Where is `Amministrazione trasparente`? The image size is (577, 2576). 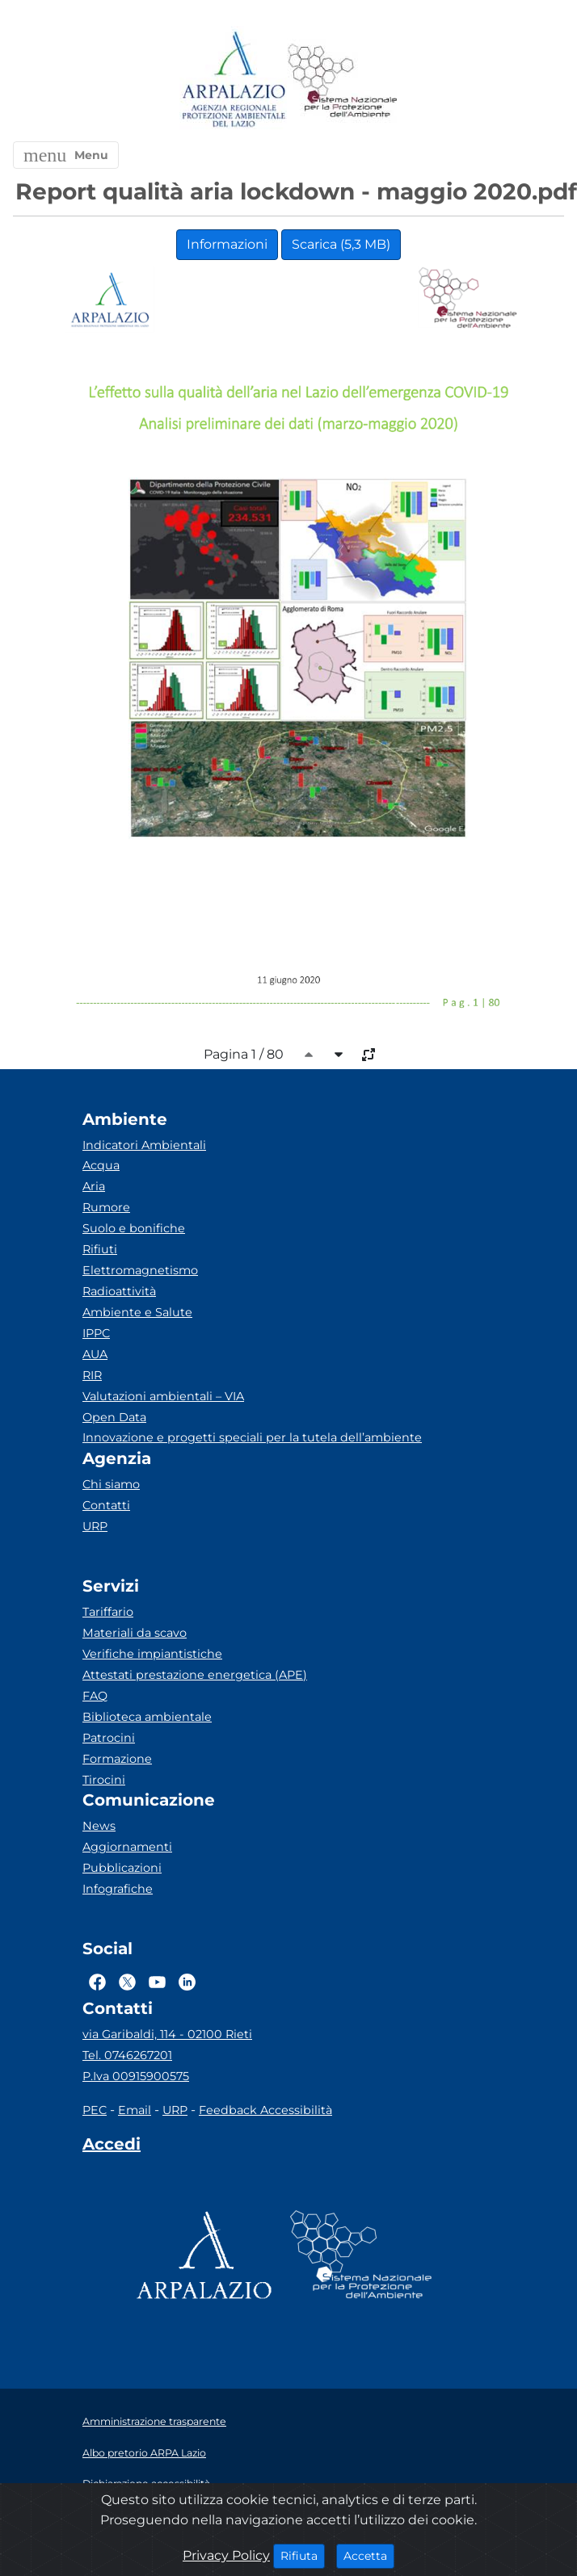 Amministrazione trasparente is located at coordinates (154, 2421).